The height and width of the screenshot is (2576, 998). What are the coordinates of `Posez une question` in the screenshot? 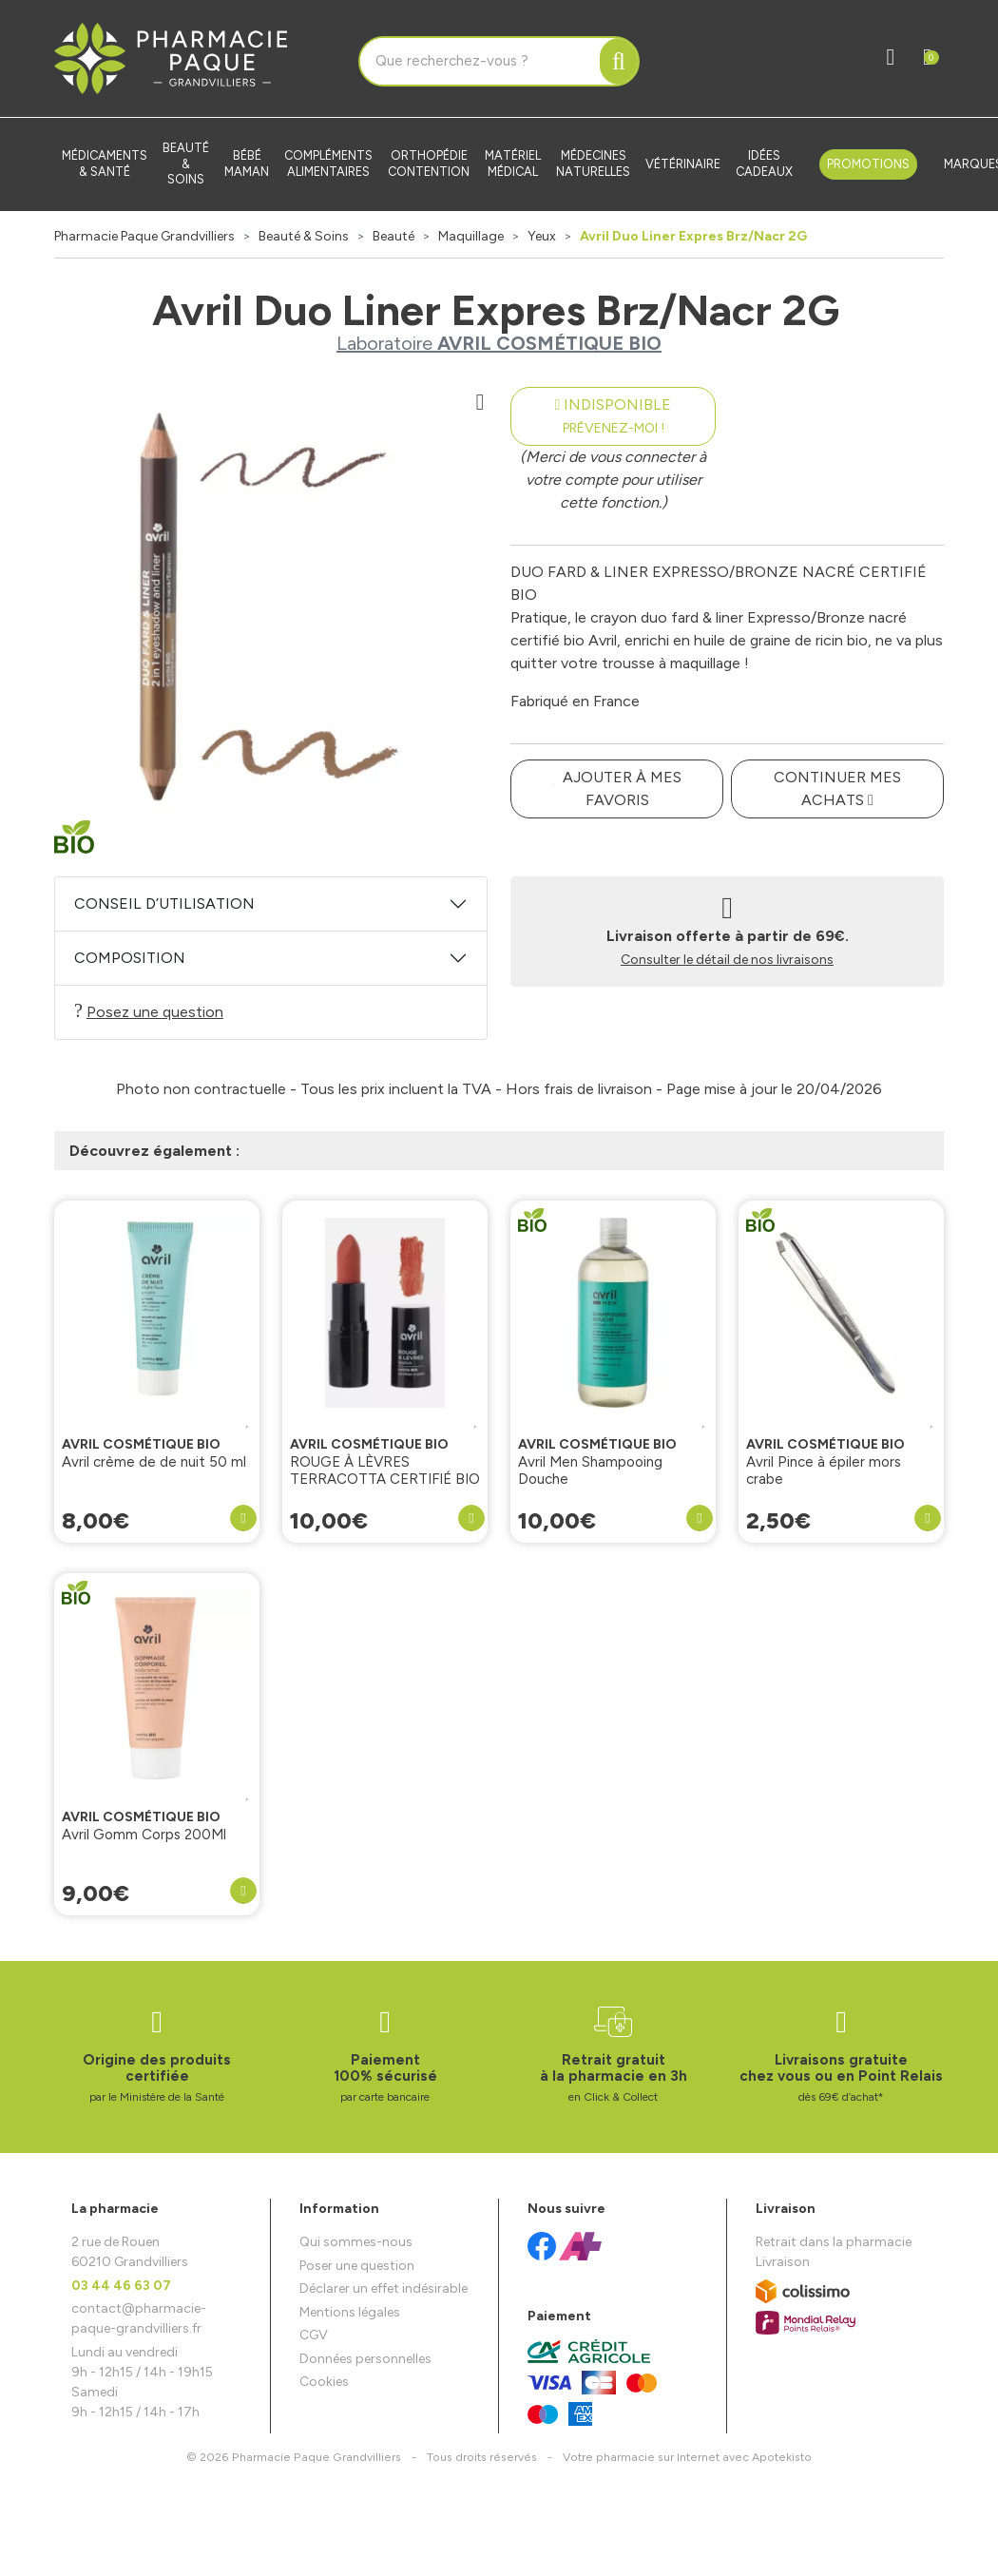 It's located at (148, 1011).